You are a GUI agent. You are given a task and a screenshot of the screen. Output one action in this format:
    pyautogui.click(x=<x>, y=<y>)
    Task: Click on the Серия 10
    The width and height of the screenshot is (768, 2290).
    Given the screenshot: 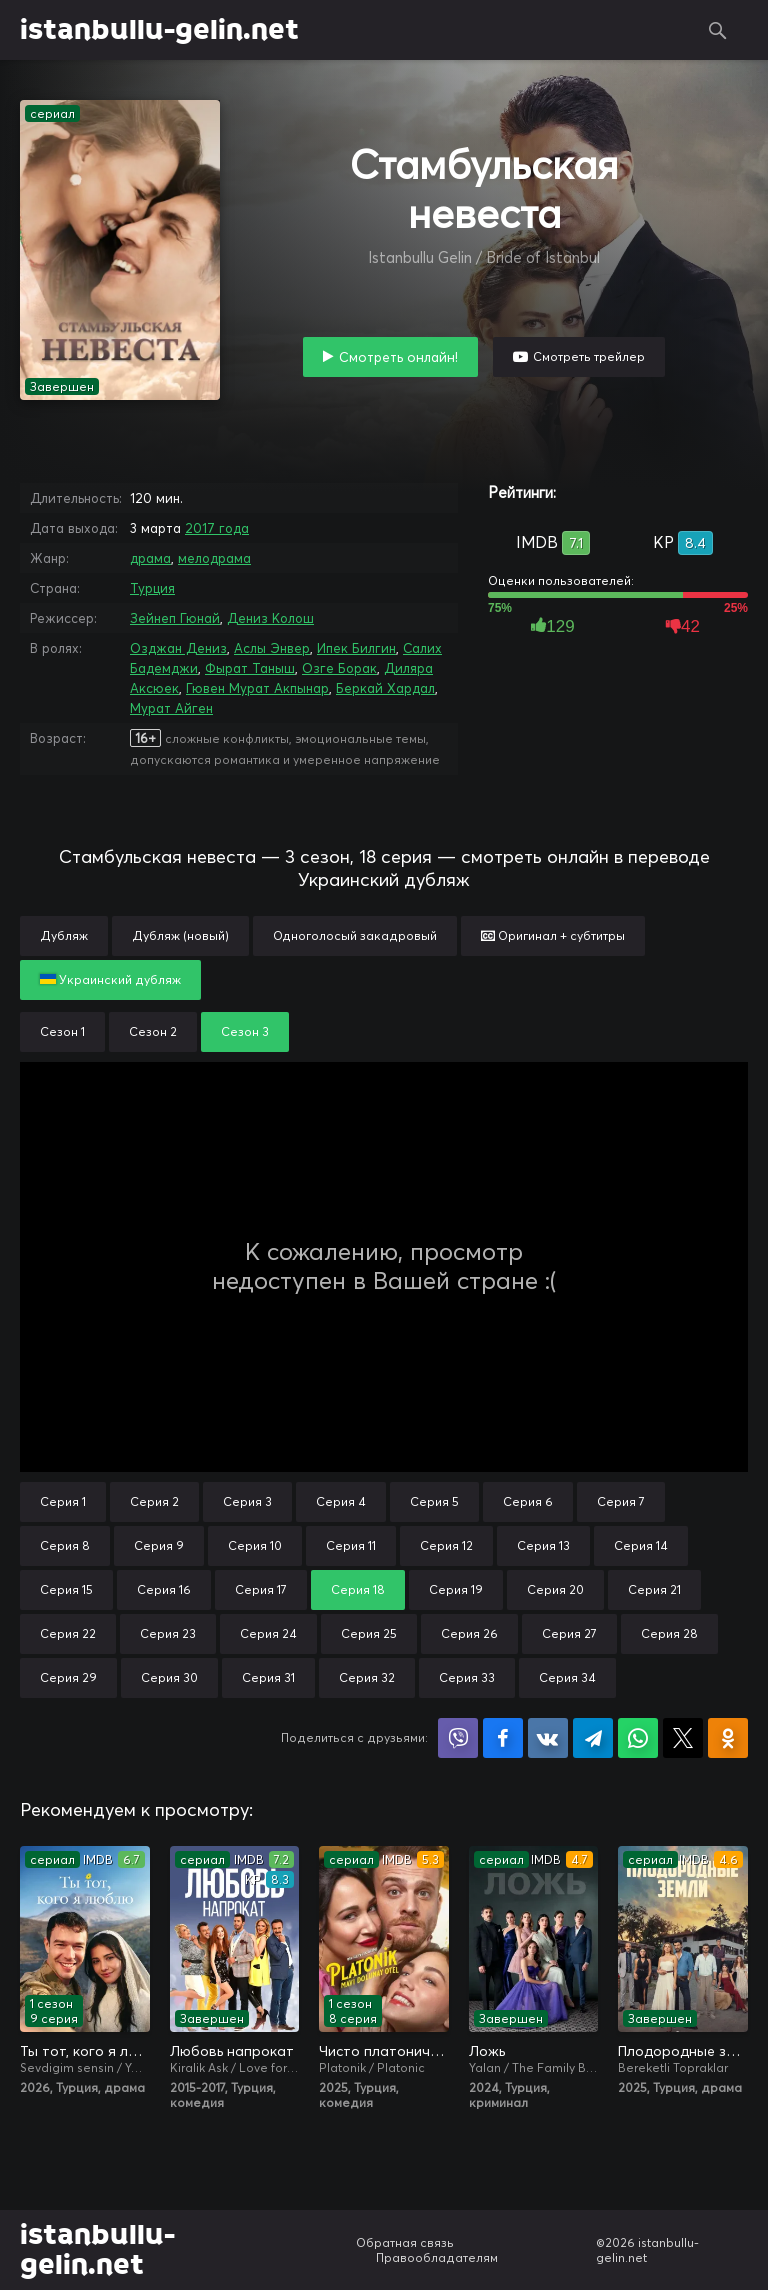 What is the action you would take?
    pyautogui.click(x=255, y=1545)
    